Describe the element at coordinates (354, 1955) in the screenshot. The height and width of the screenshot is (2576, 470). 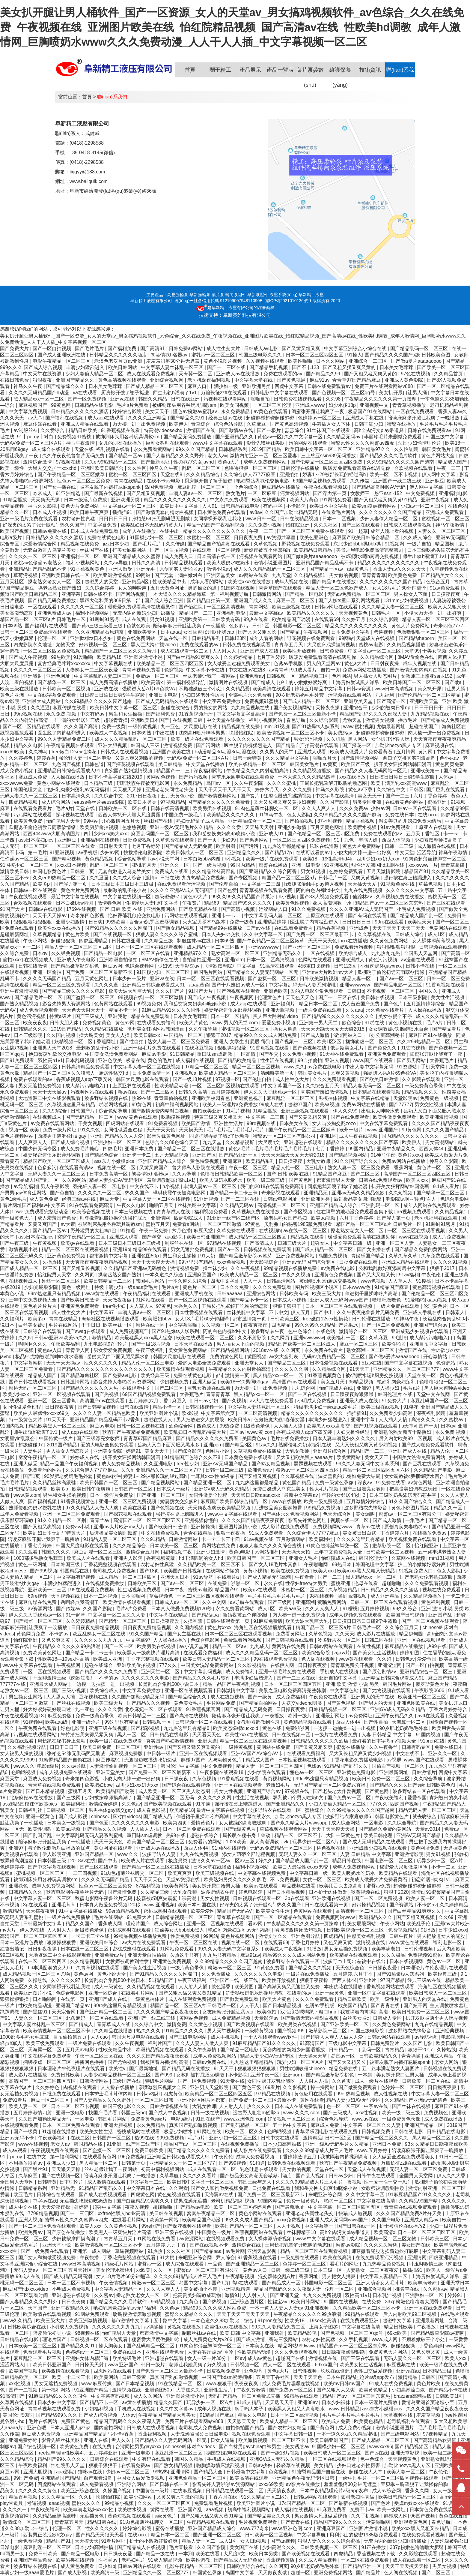
I see `欧美精品在线视频观看` at that location.